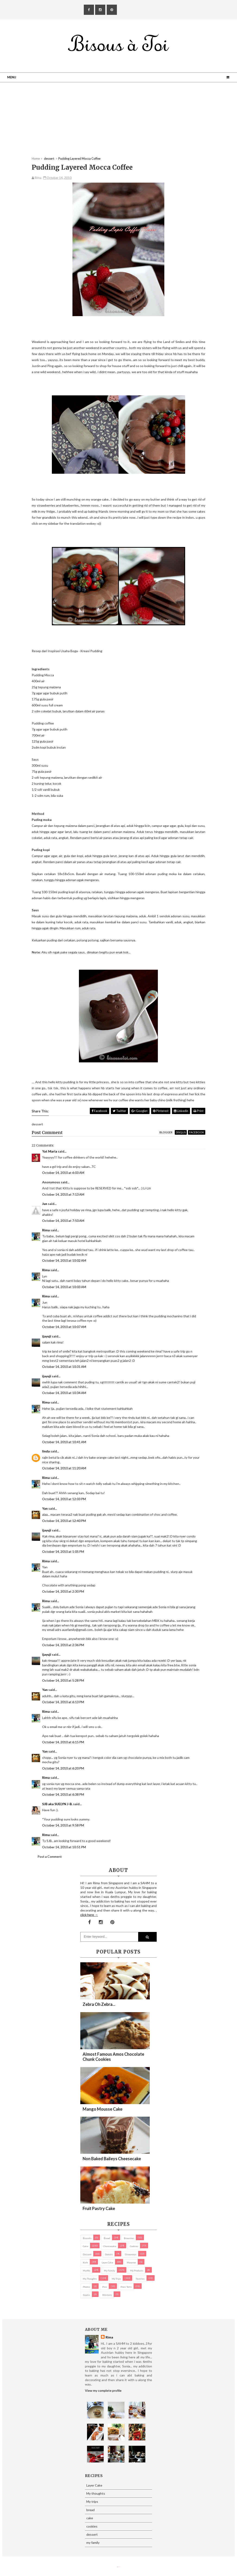 This screenshot has height=2576, width=237. I want to click on SJB aka SUELYN J-B., so click(57, 1804).